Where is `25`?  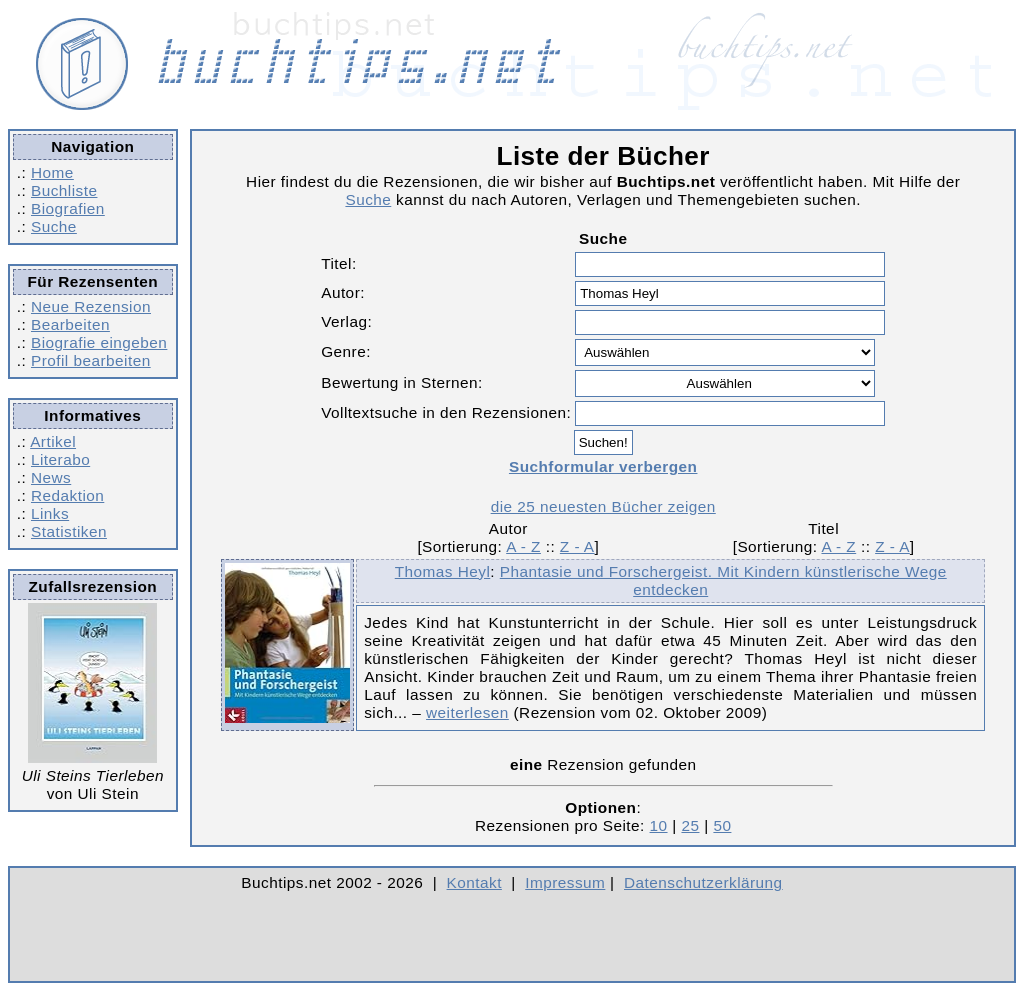 25 is located at coordinates (690, 825).